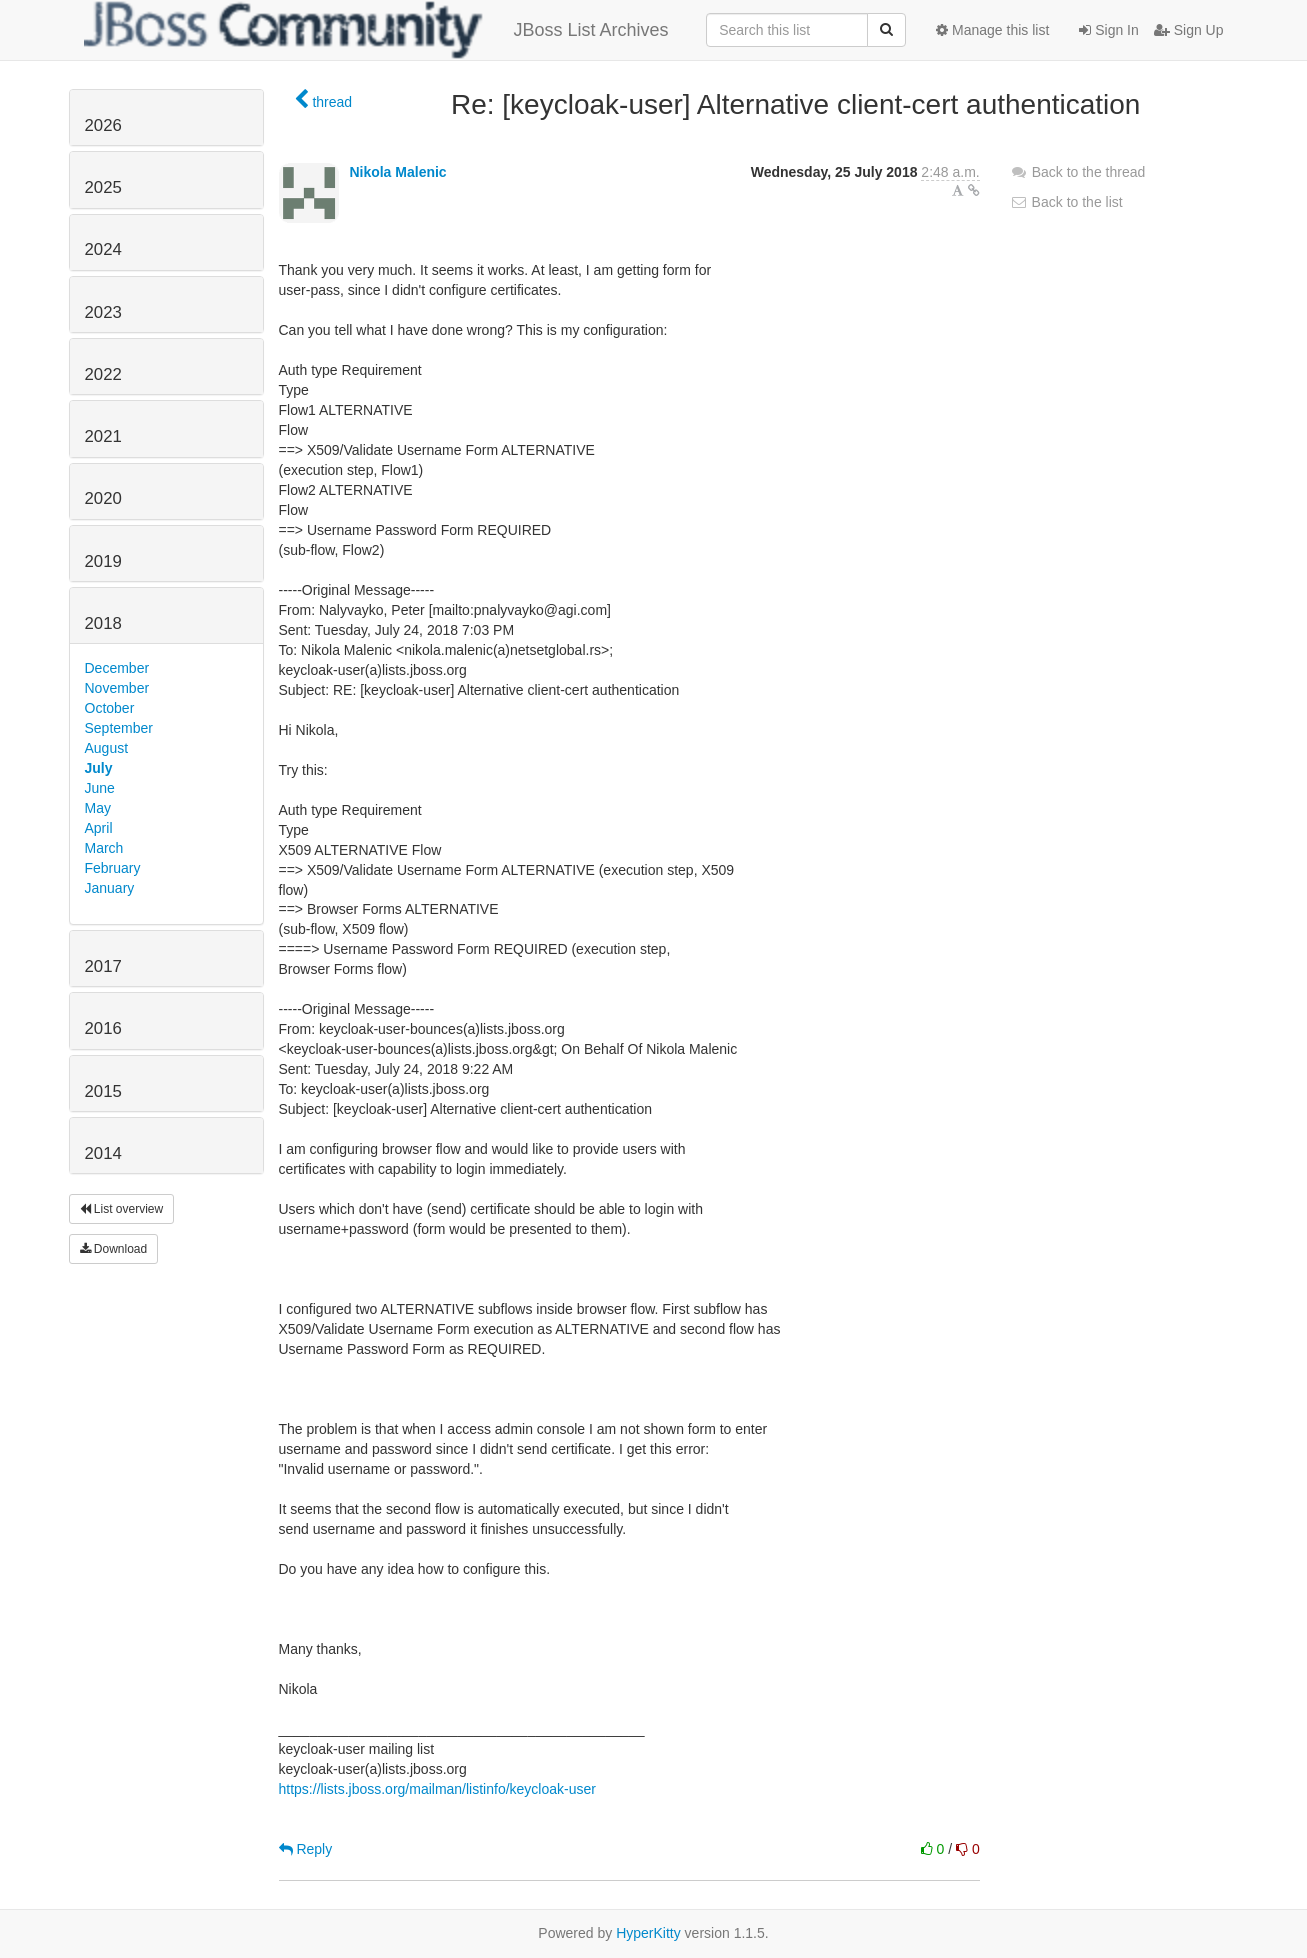 The height and width of the screenshot is (1958, 1307). What do you see at coordinates (103, 966) in the screenshot?
I see `2017` at bounding box center [103, 966].